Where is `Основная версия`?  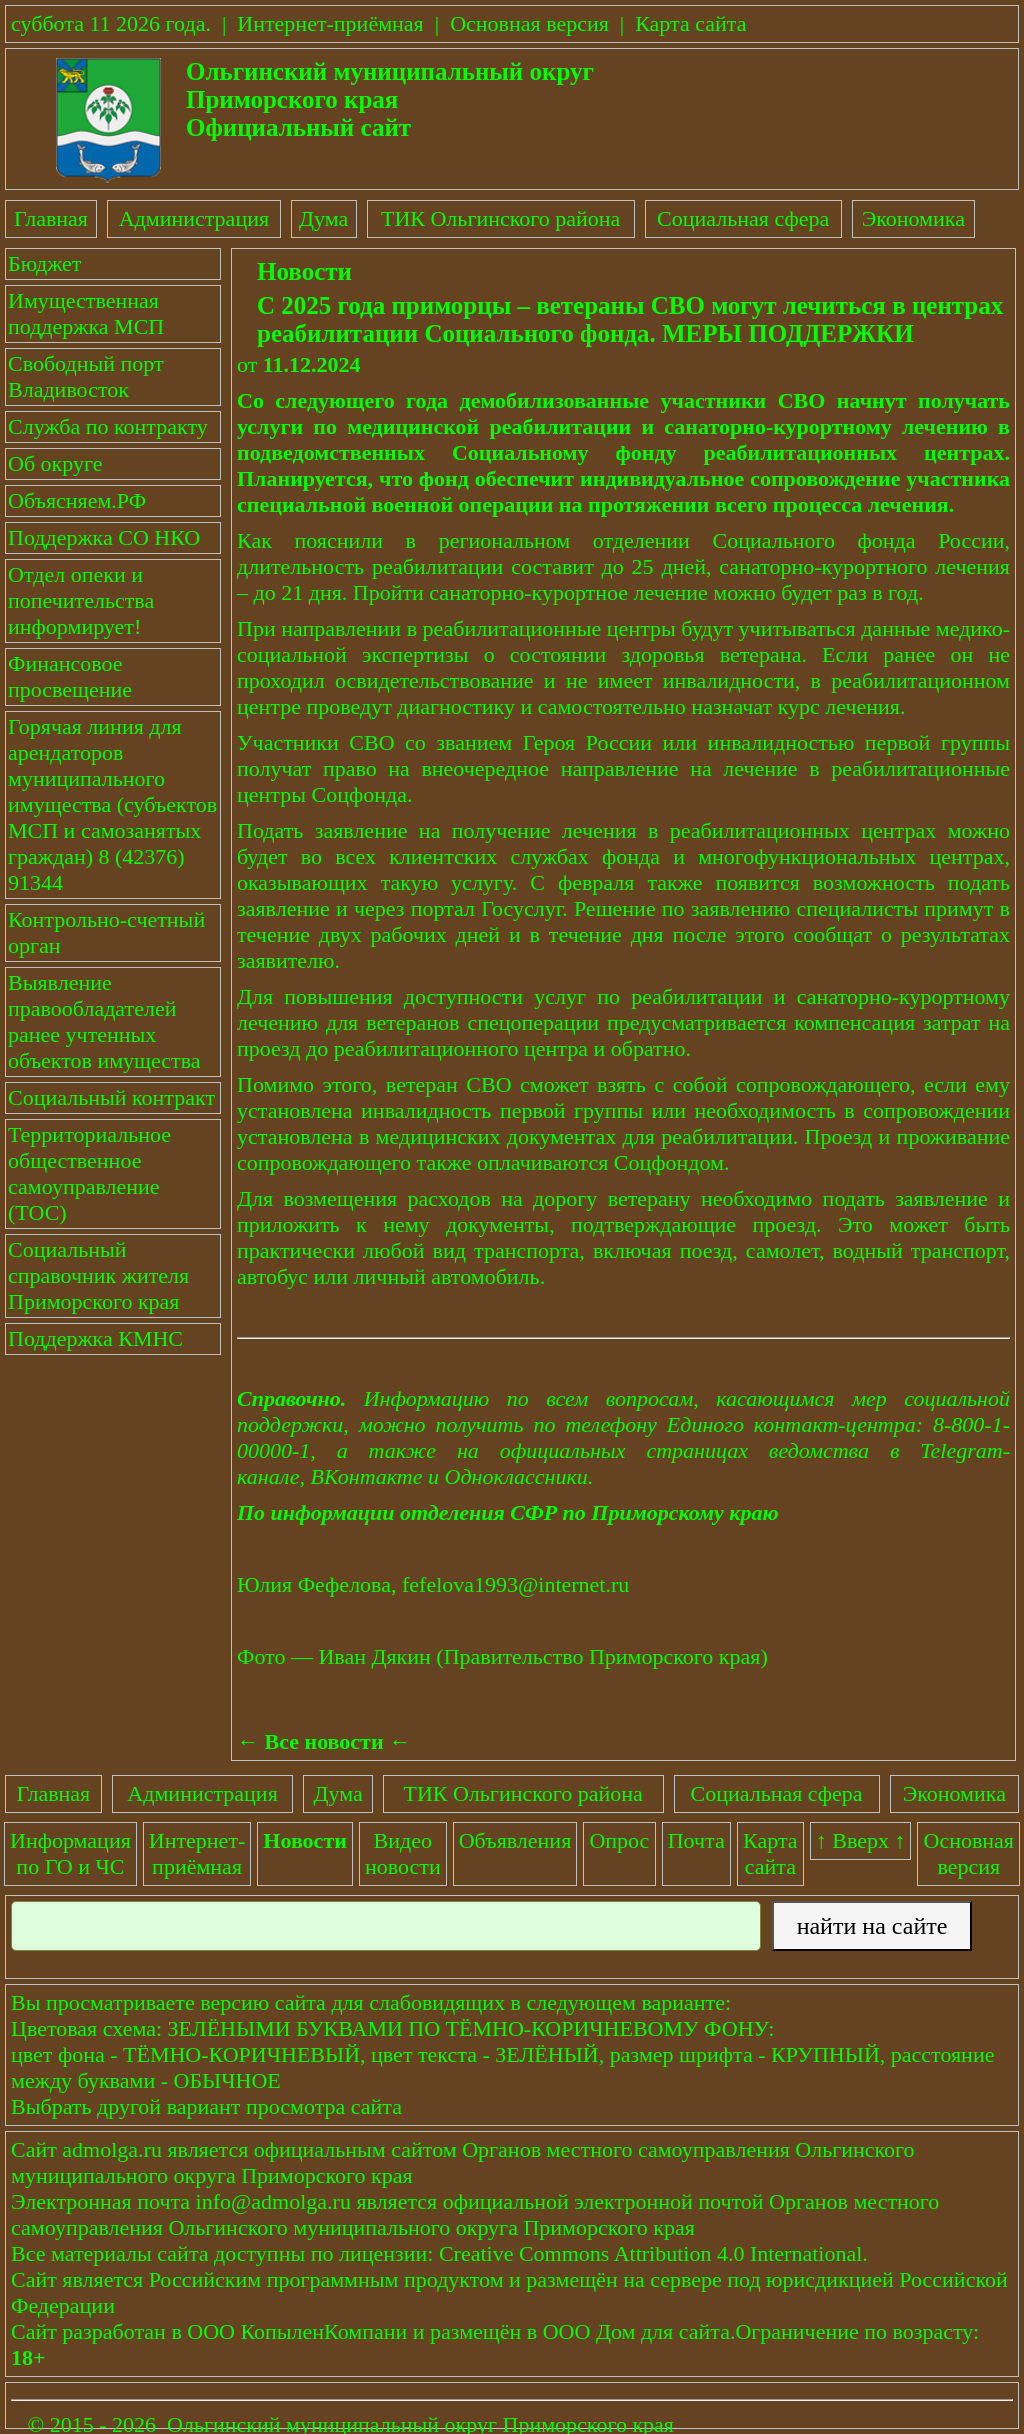 Основная версия is located at coordinates (529, 23).